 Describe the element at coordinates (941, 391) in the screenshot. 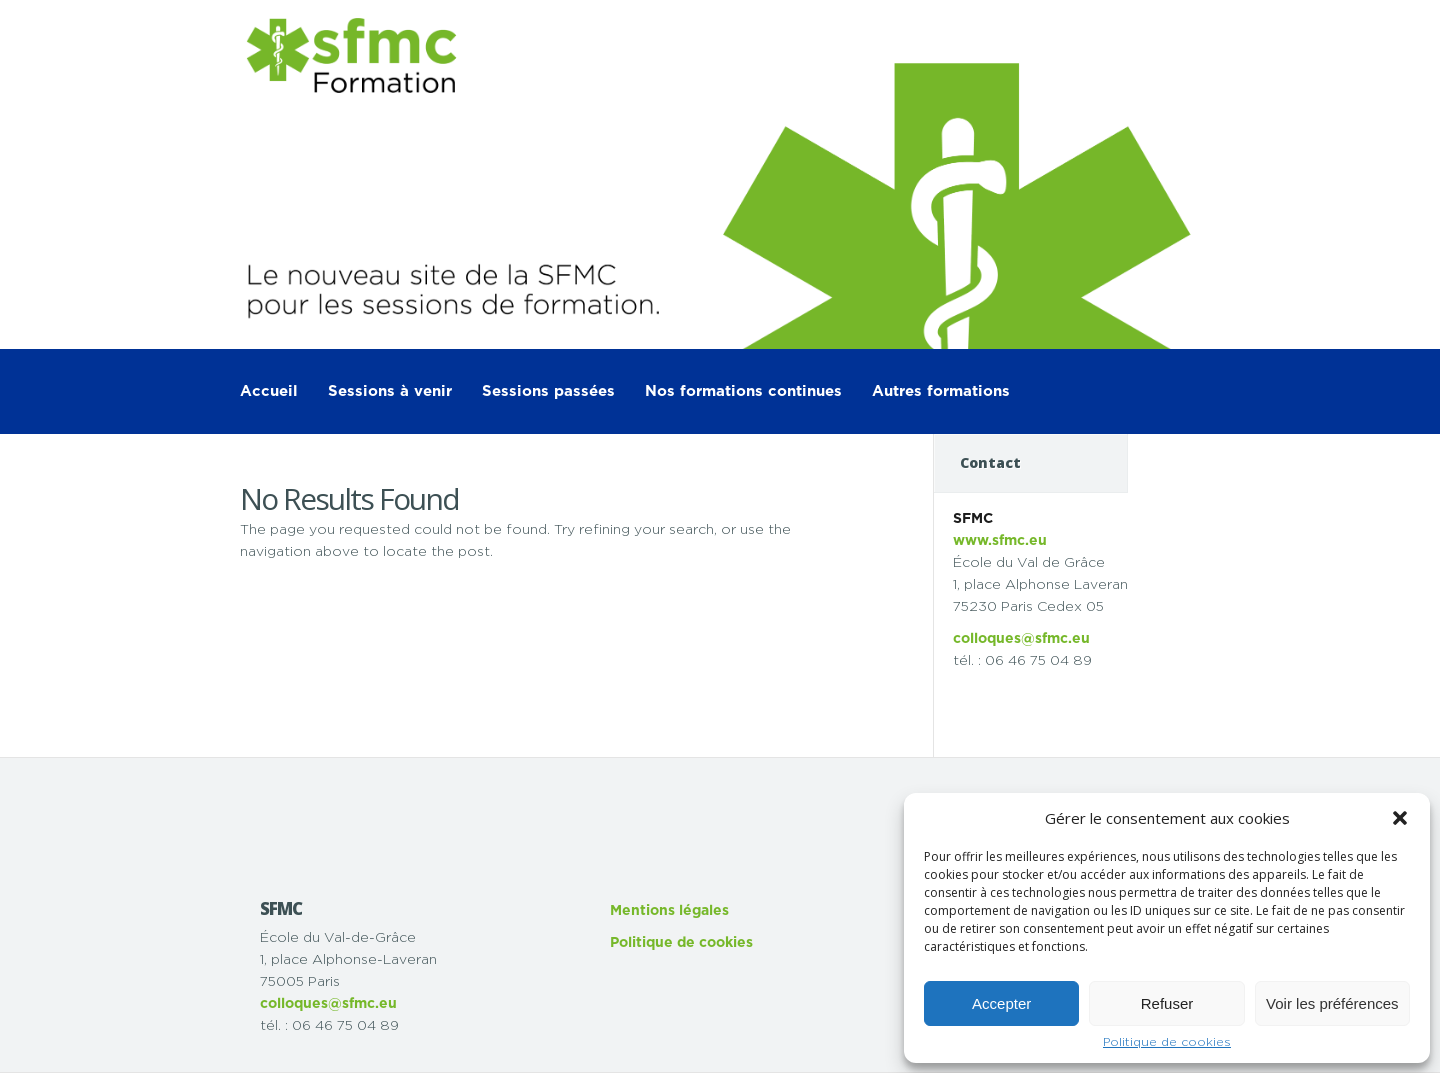

I see `Autres formations` at that location.